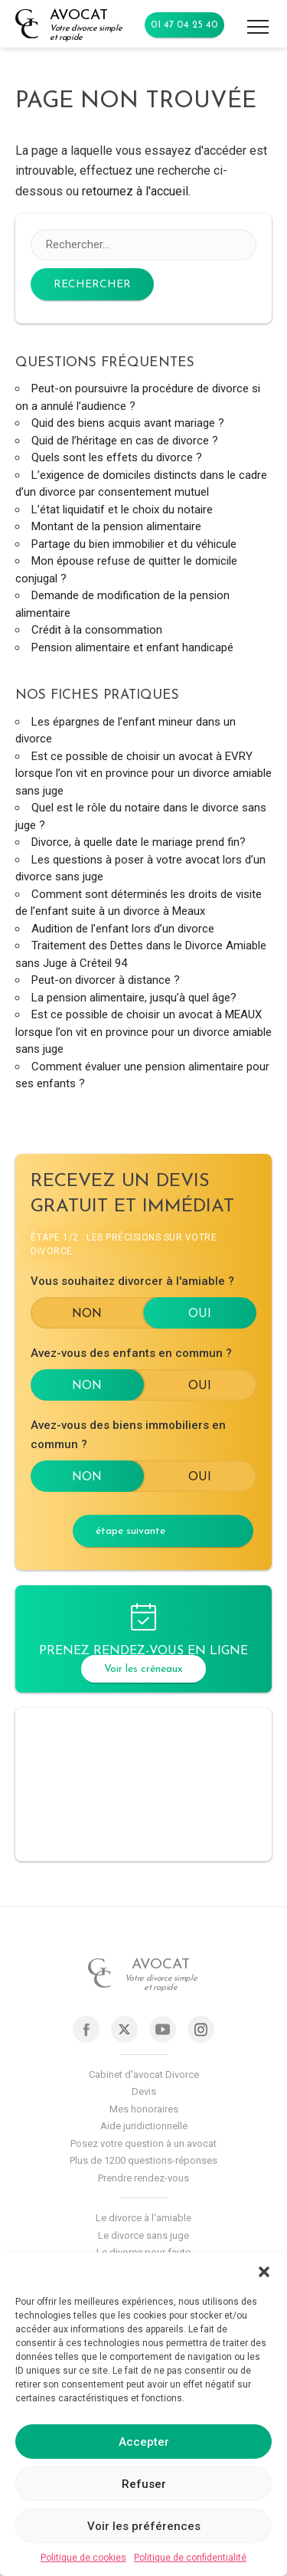  What do you see at coordinates (144, 2091) in the screenshot?
I see `Devis` at bounding box center [144, 2091].